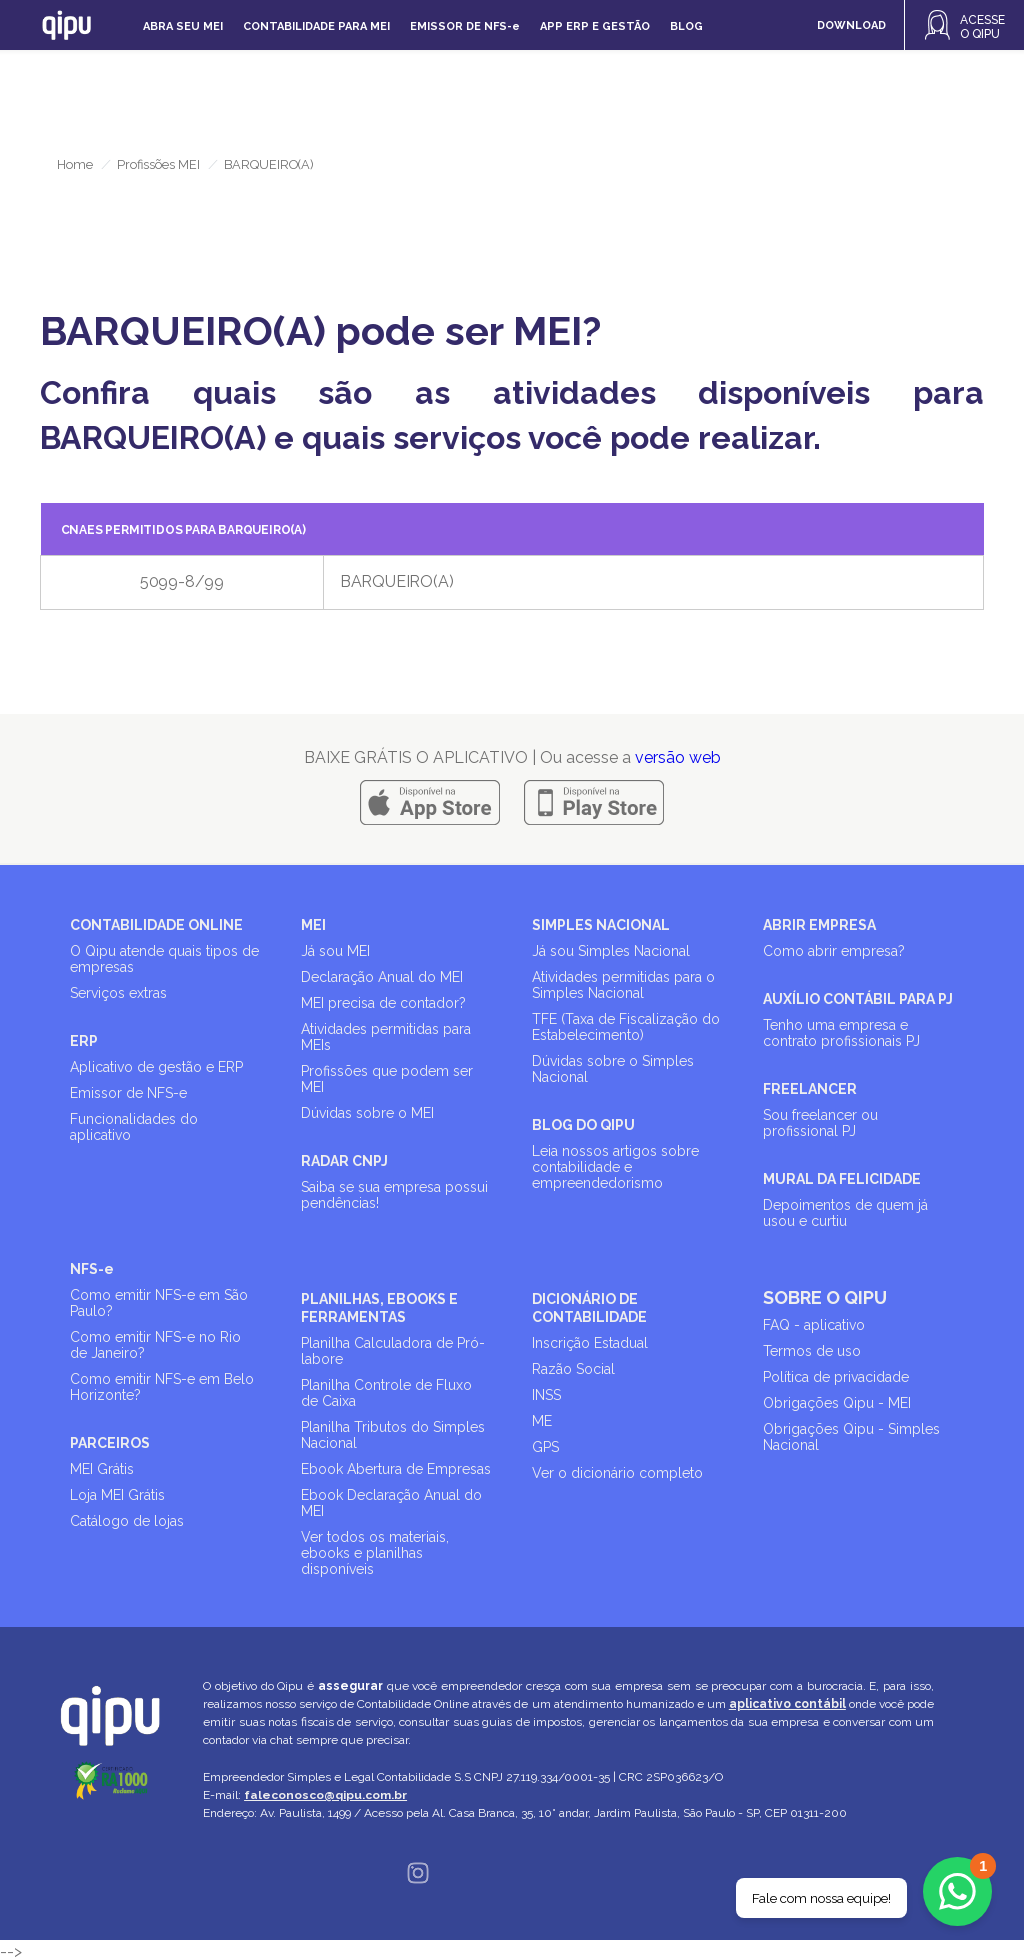 The image size is (1024, 1958). Describe the element at coordinates (396, 1469) in the screenshot. I see `Ebook Abertura de Empresas` at that location.